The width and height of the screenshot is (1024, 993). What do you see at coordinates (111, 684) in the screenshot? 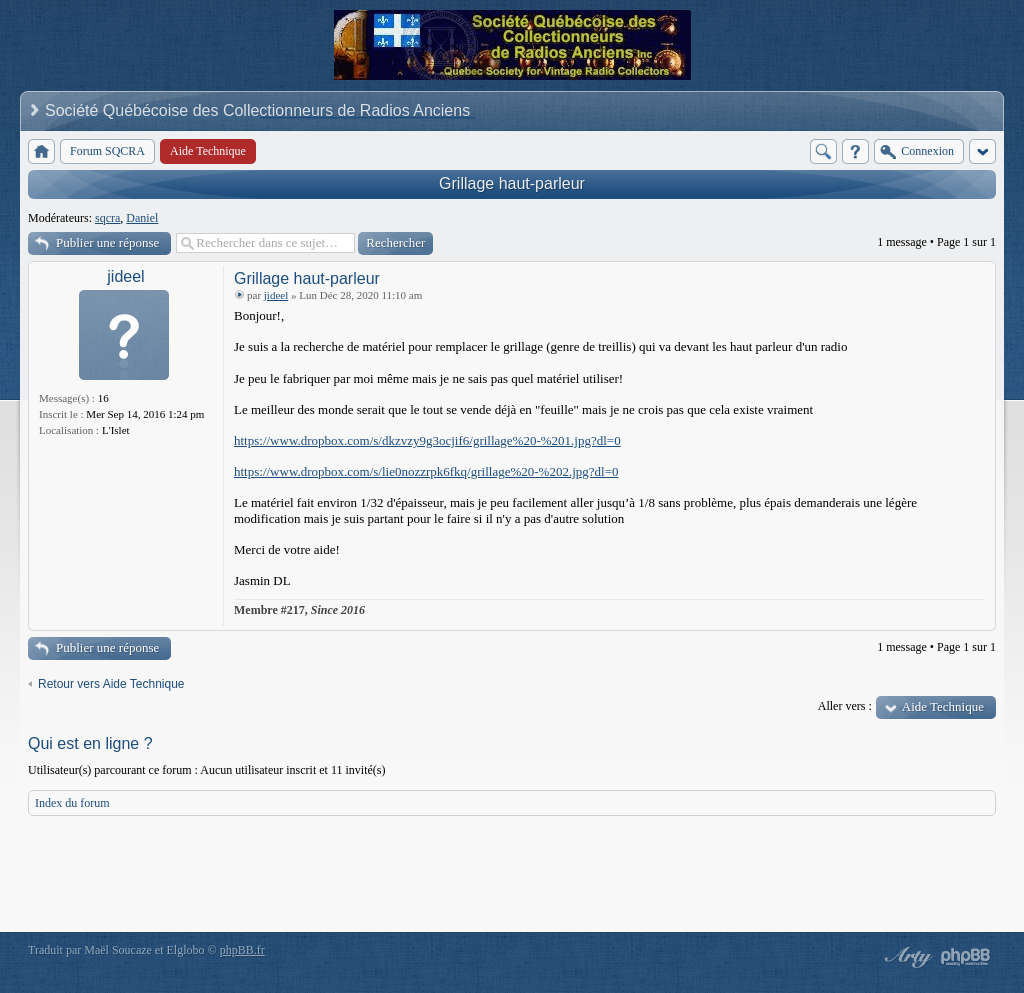
I see `Retour vers Aide Technique` at bounding box center [111, 684].